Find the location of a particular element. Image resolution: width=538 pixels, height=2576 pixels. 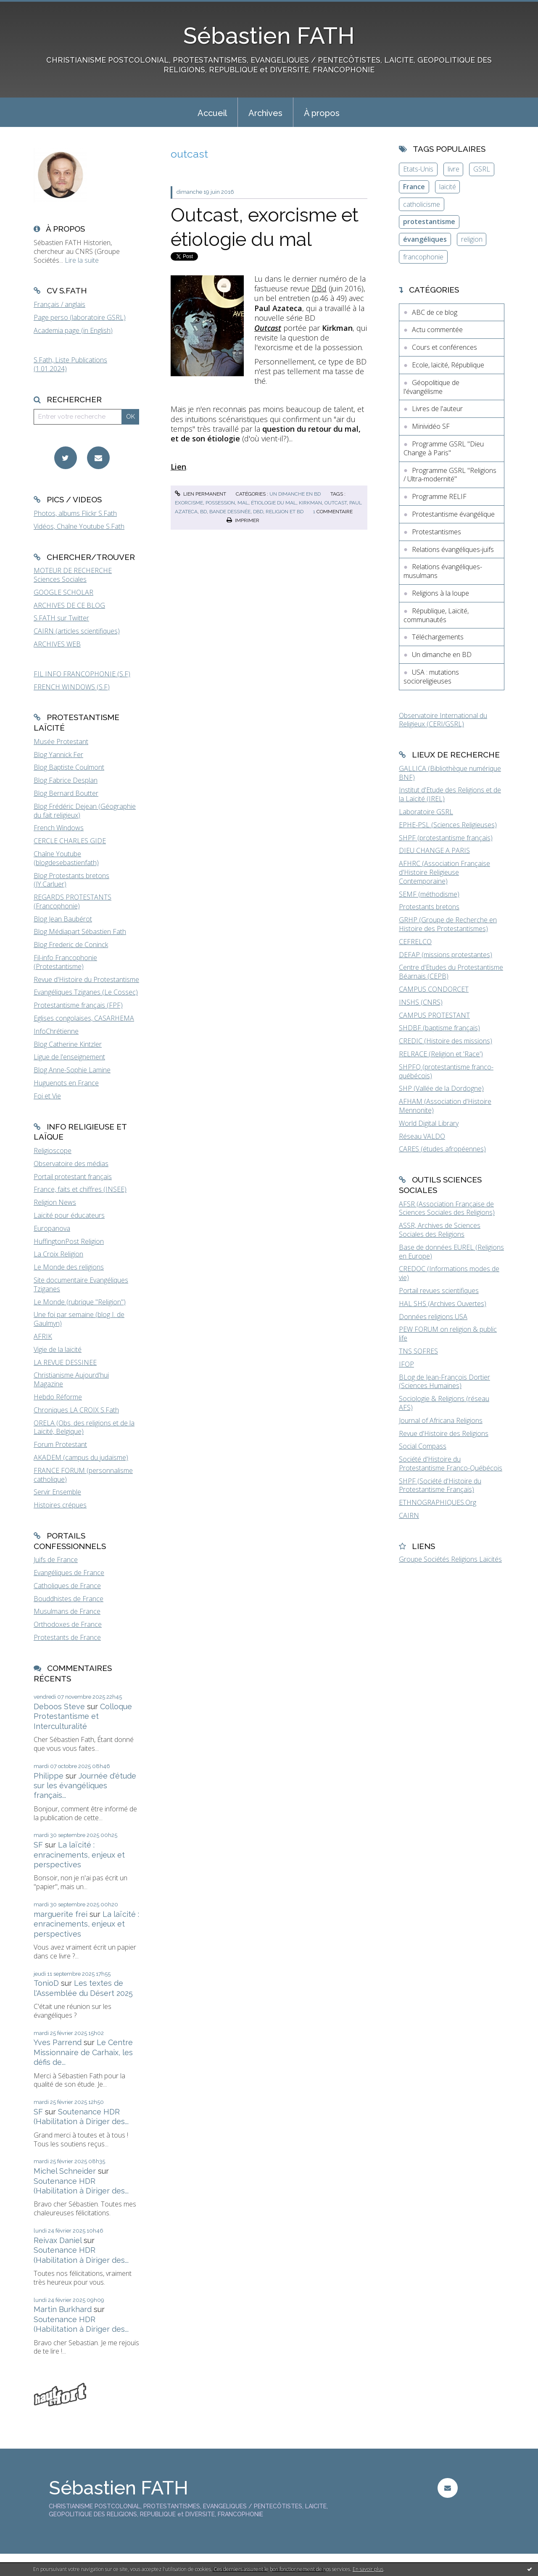

EPHE-PSL (Sciences Religieuses) is located at coordinates (448, 824).